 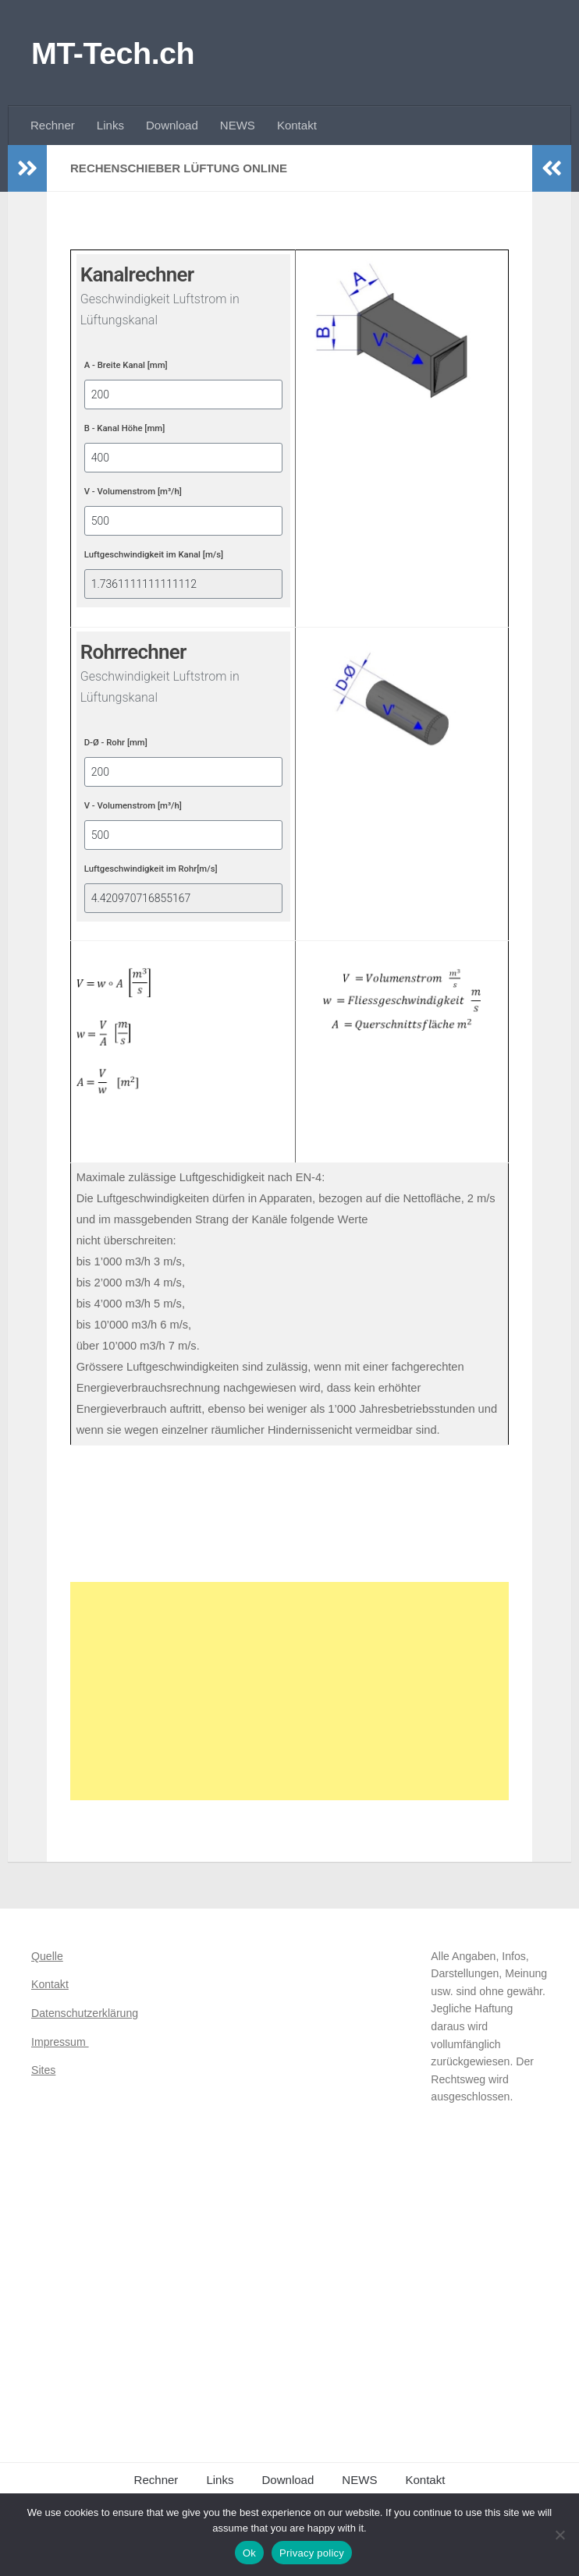 I want to click on Rechner, so click(x=52, y=125).